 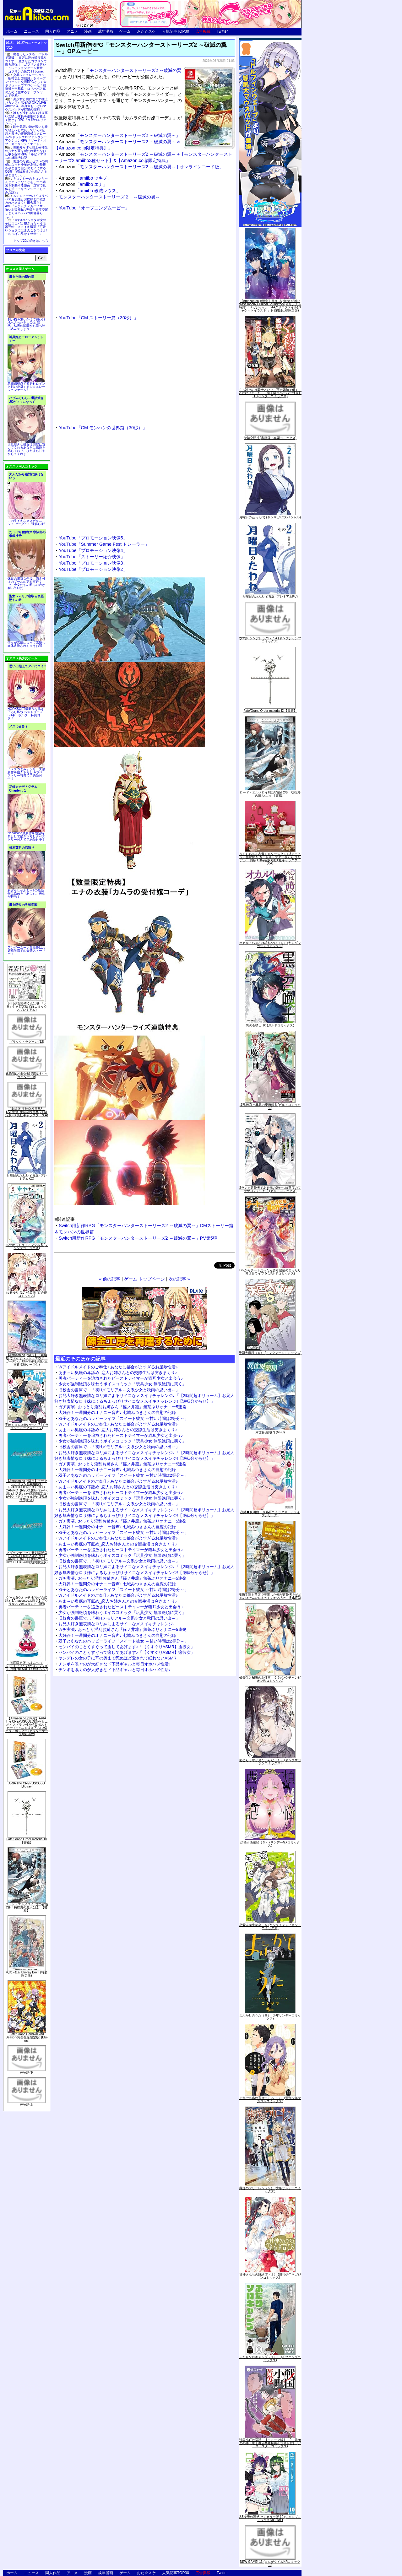 I want to click on 異世界薬局(7) (MFC), so click(x=270, y=1432).